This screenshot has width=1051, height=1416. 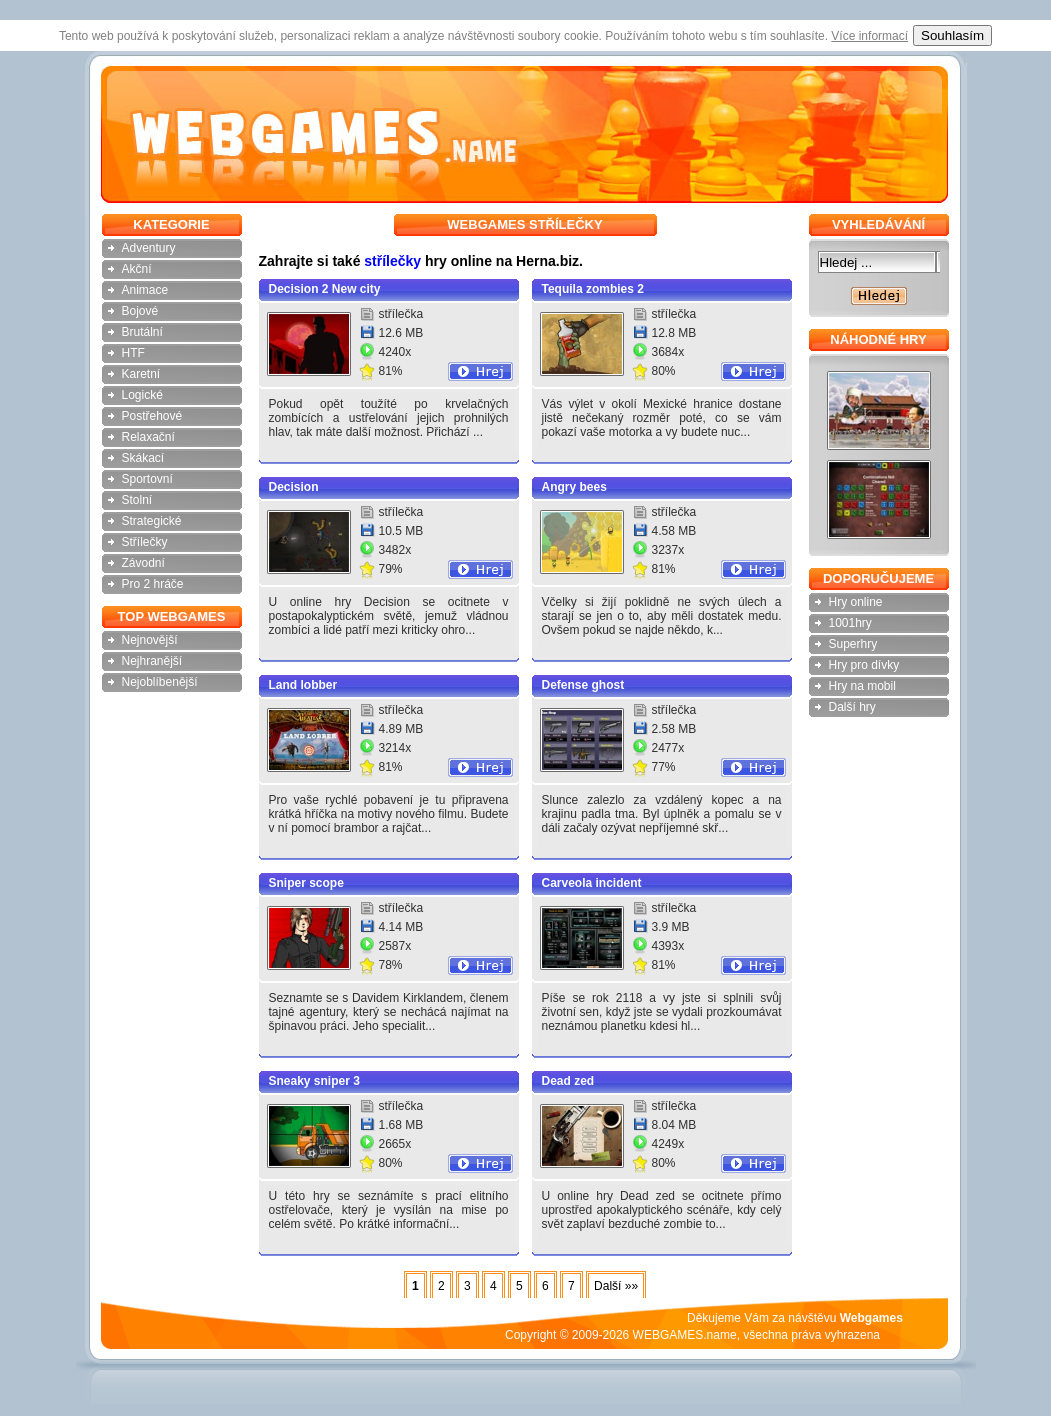 I want to click on Brutální, so click(x=142, y=332).